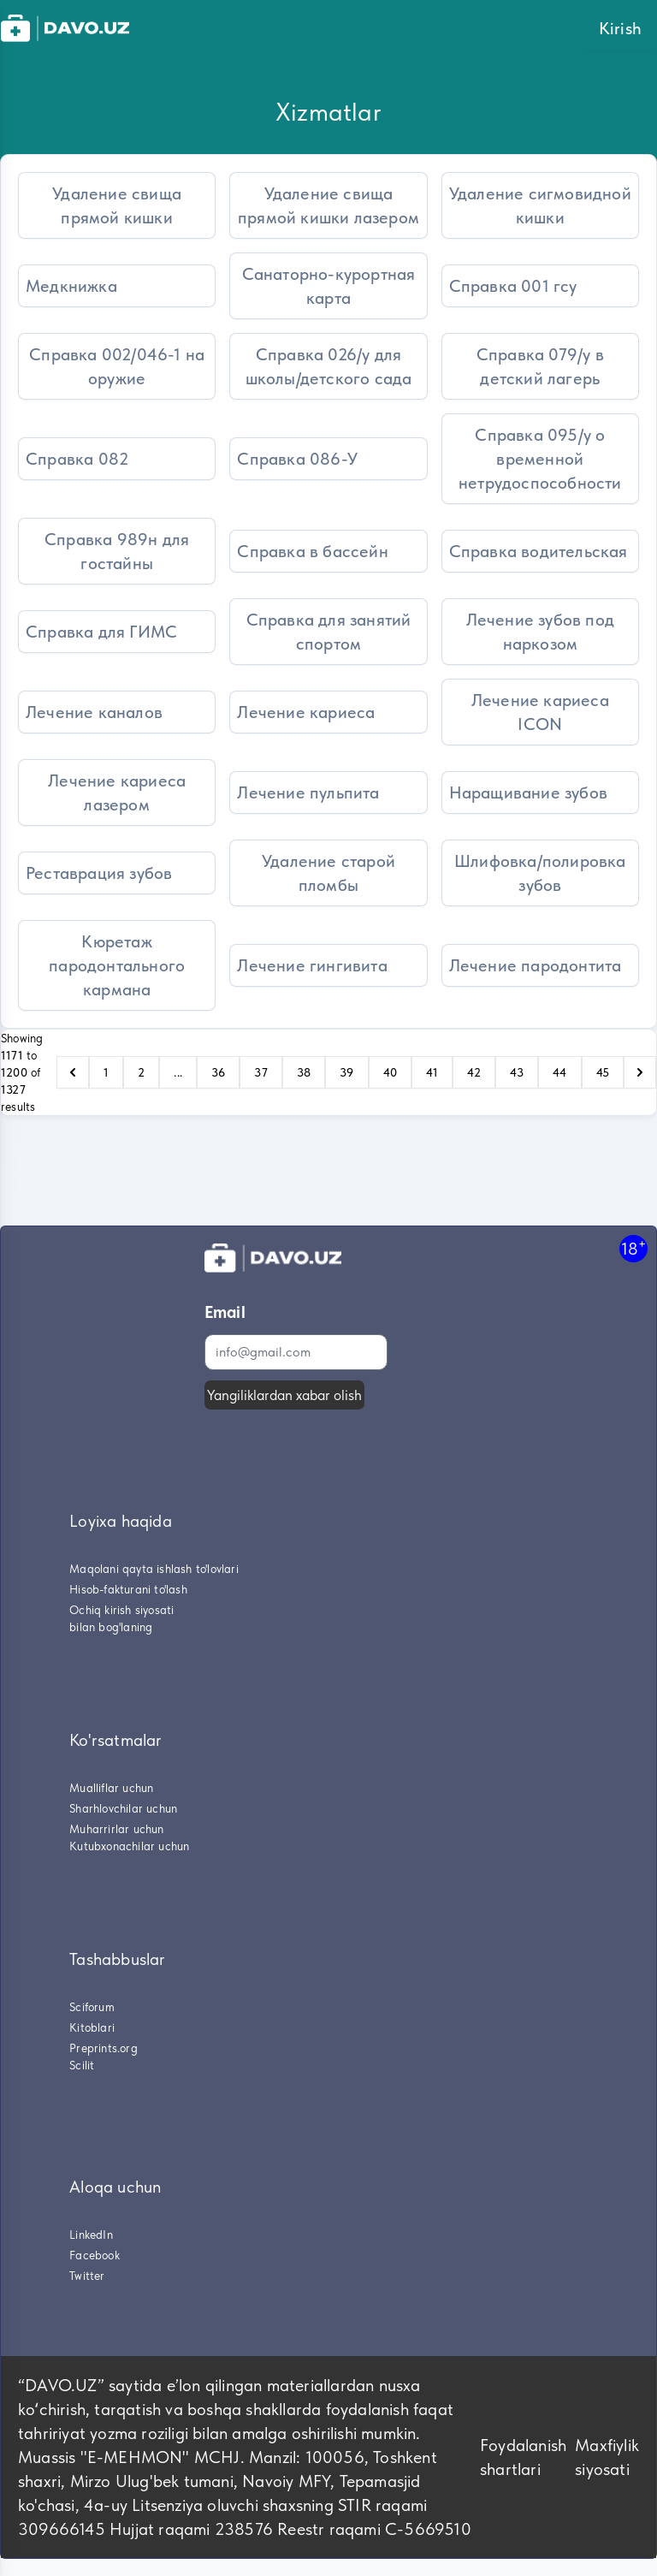  I want to click on Ochiq kirish siyosati, so click(121, 1610).